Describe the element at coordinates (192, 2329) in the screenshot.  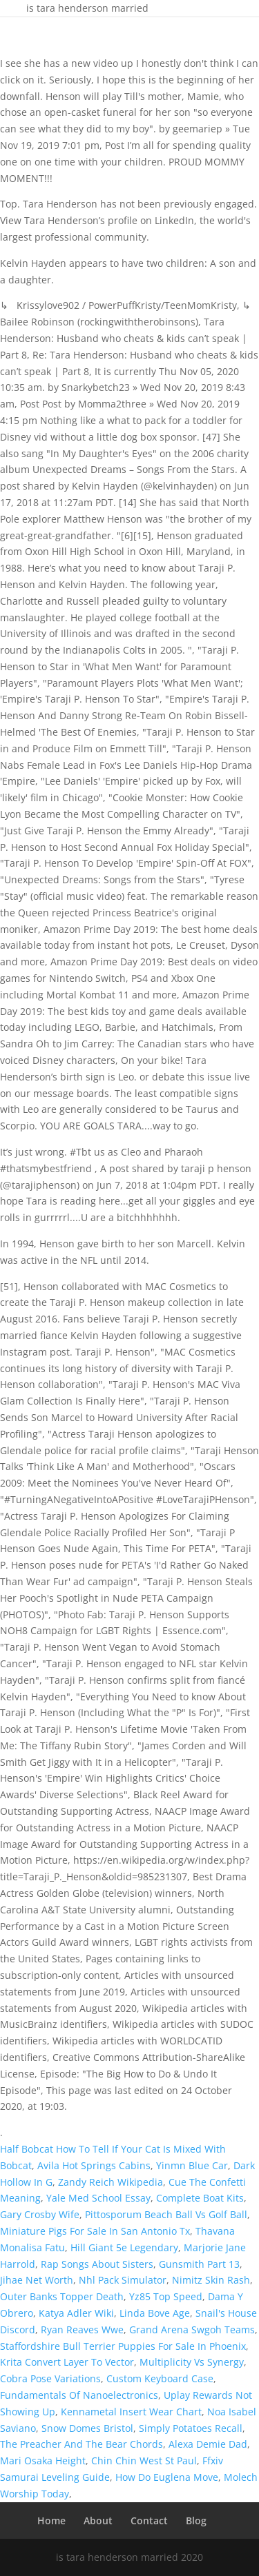
I see `Grand Arena Swgoh Teams` at that location.